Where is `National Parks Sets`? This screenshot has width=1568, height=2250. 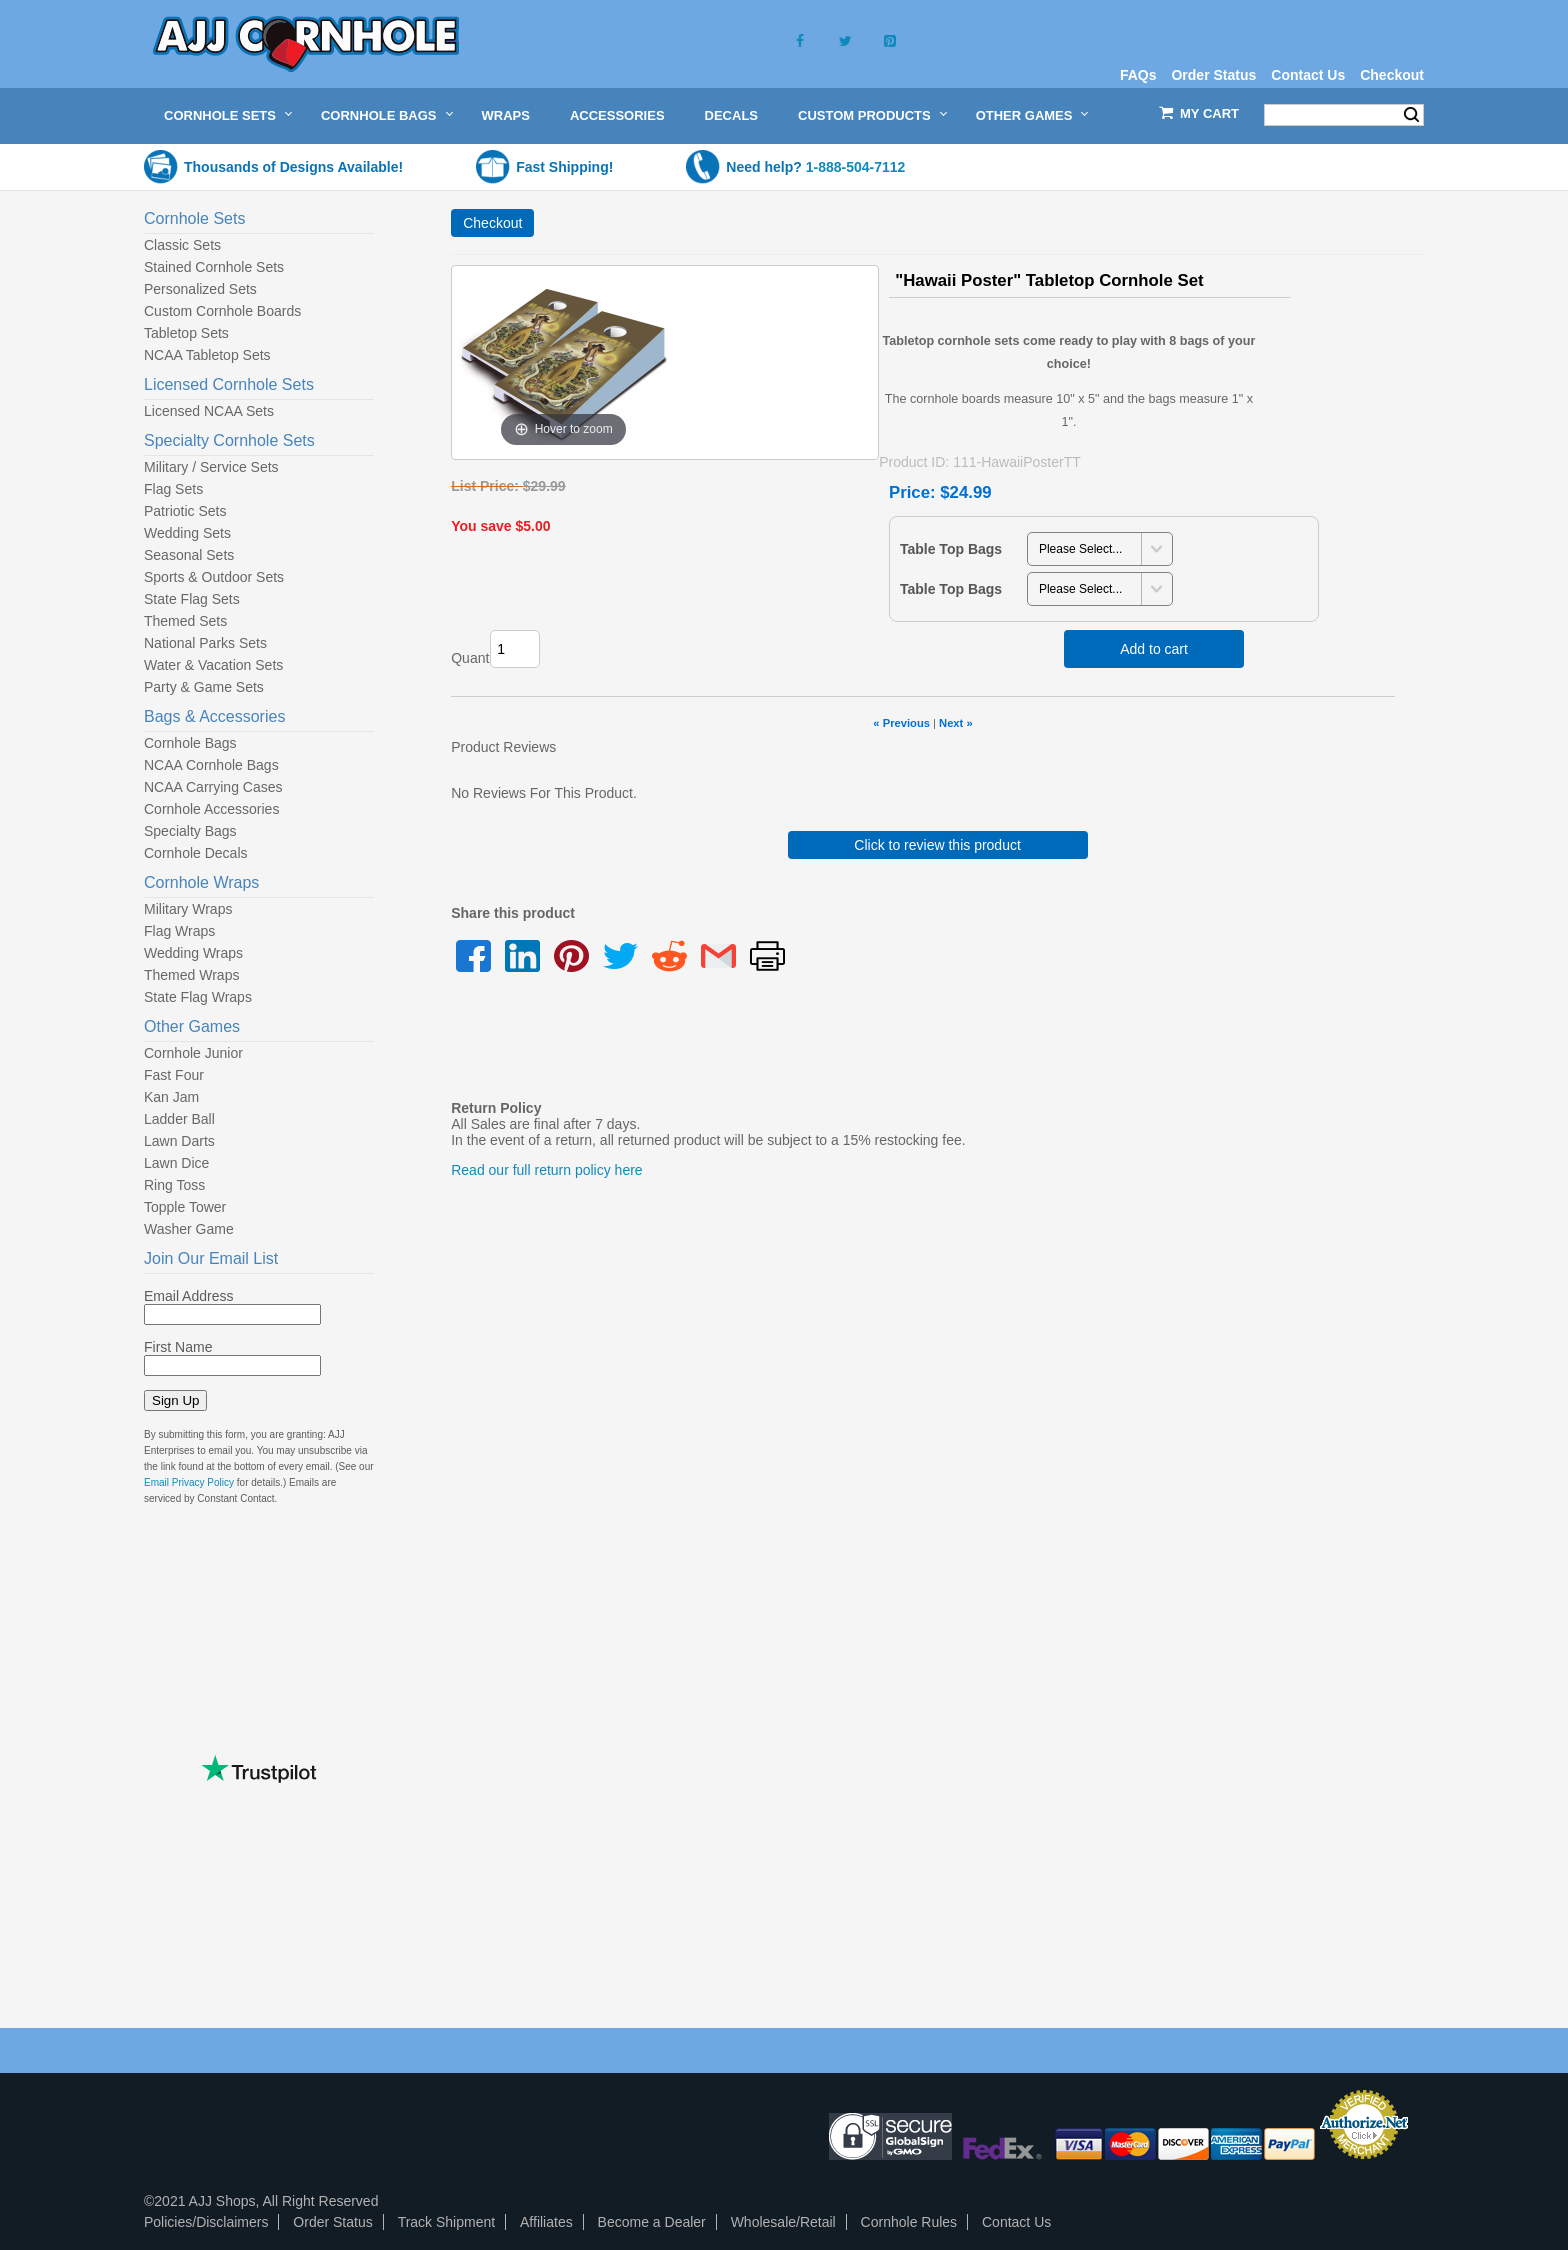
National Parks Sets is located at coordinates (205, 643).